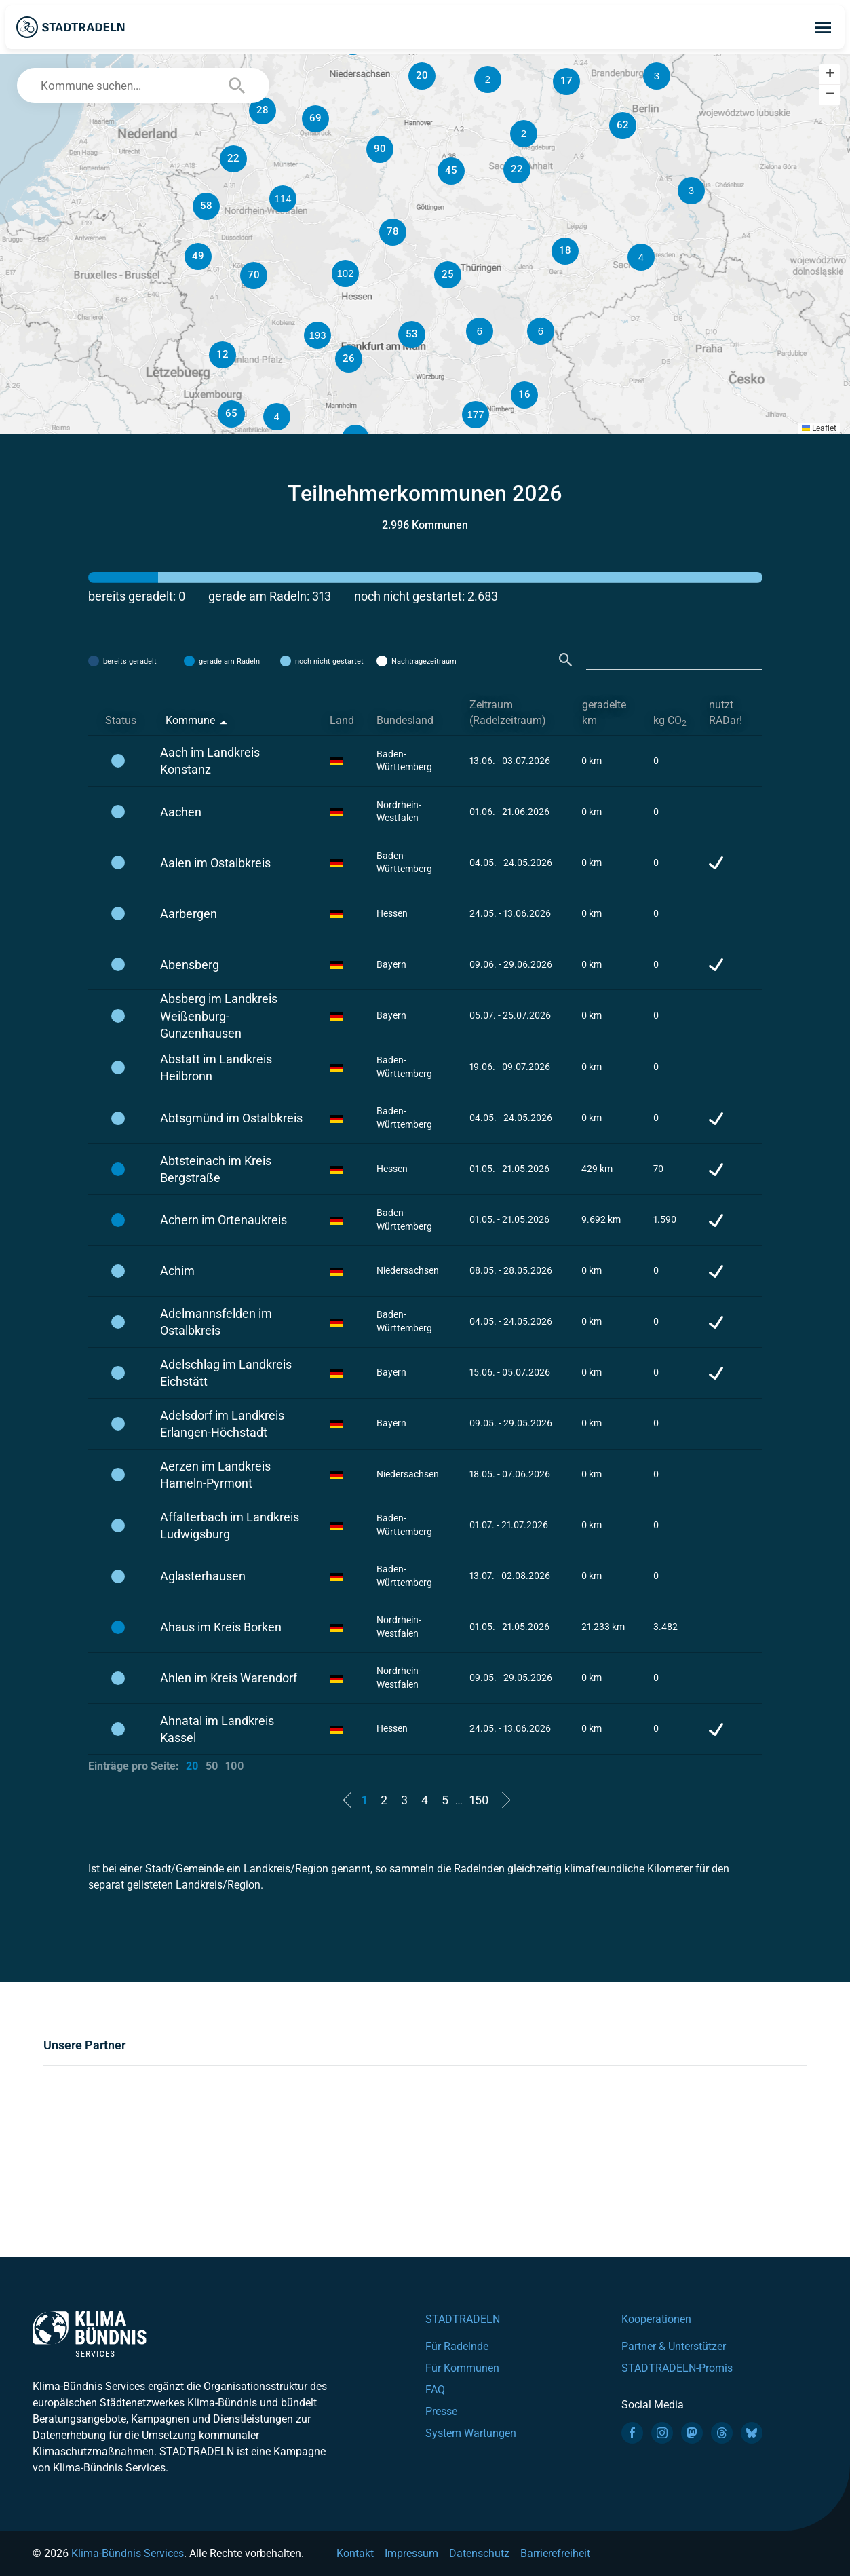 This screenshot has width=850, height=2576. Describe the element at coordinates (540, 331) in the screenshot. I see `[button]` at that location.